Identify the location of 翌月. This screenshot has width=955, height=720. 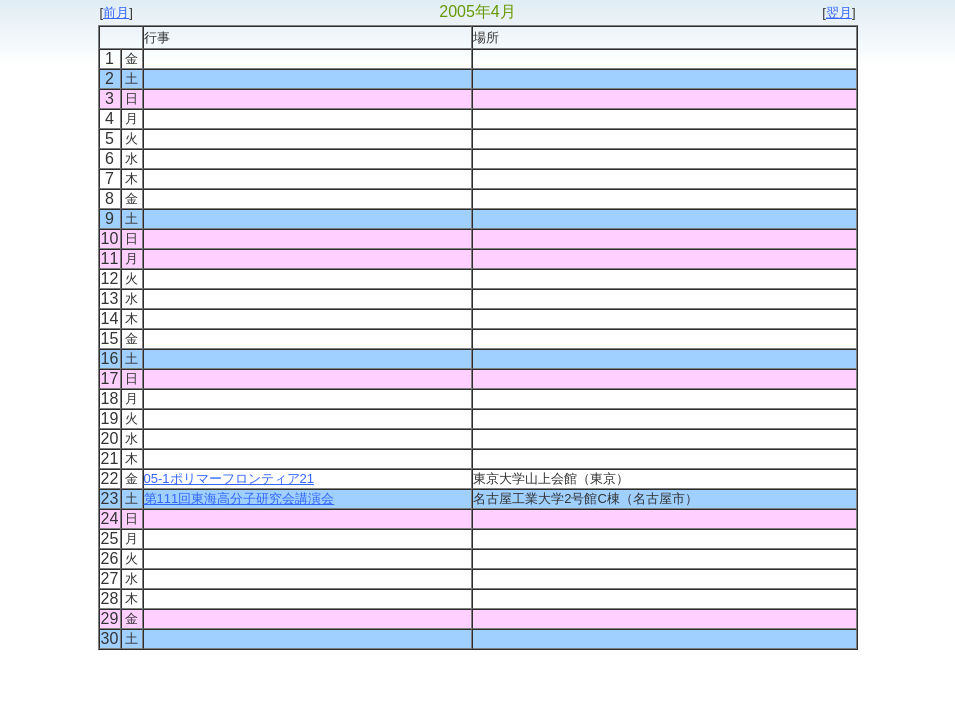
(839, 12).